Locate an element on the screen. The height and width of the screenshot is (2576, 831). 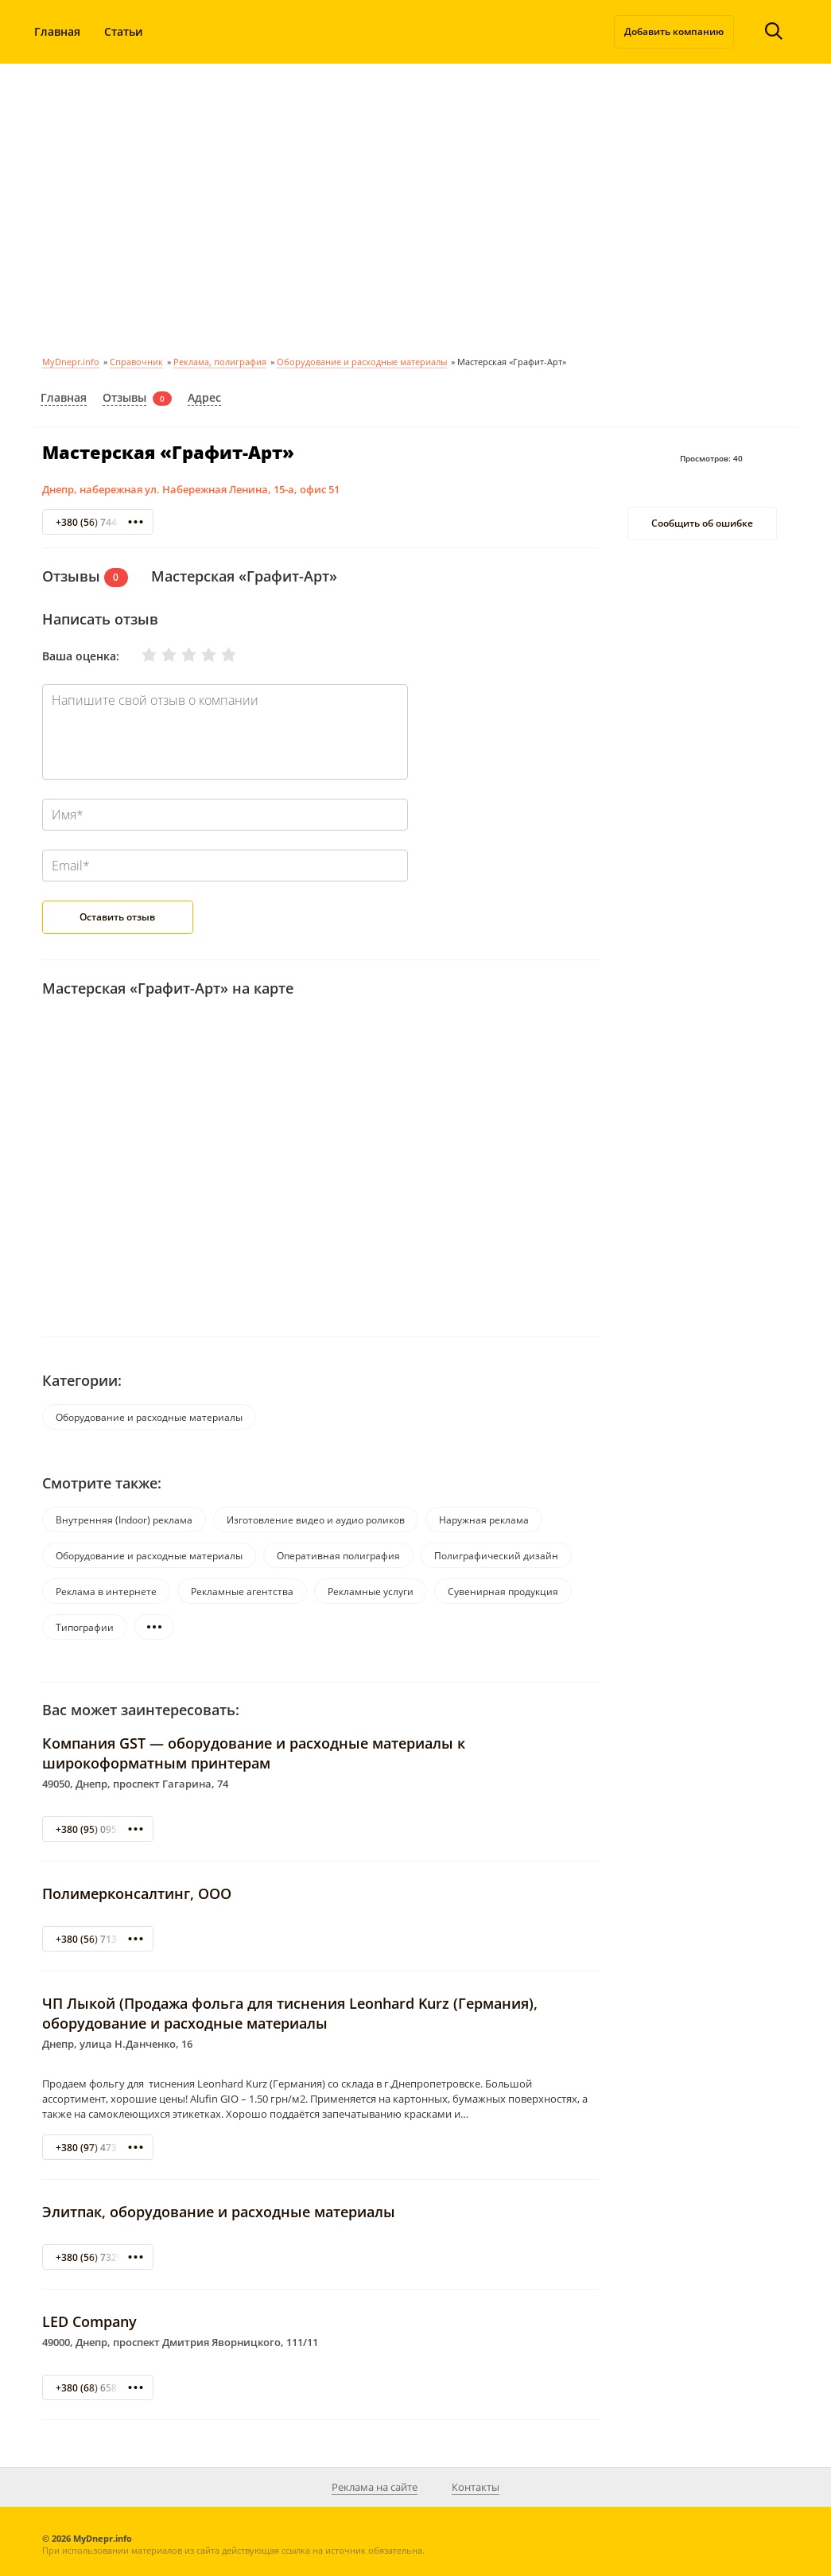
Отлично is located at coordinates (218, 655).